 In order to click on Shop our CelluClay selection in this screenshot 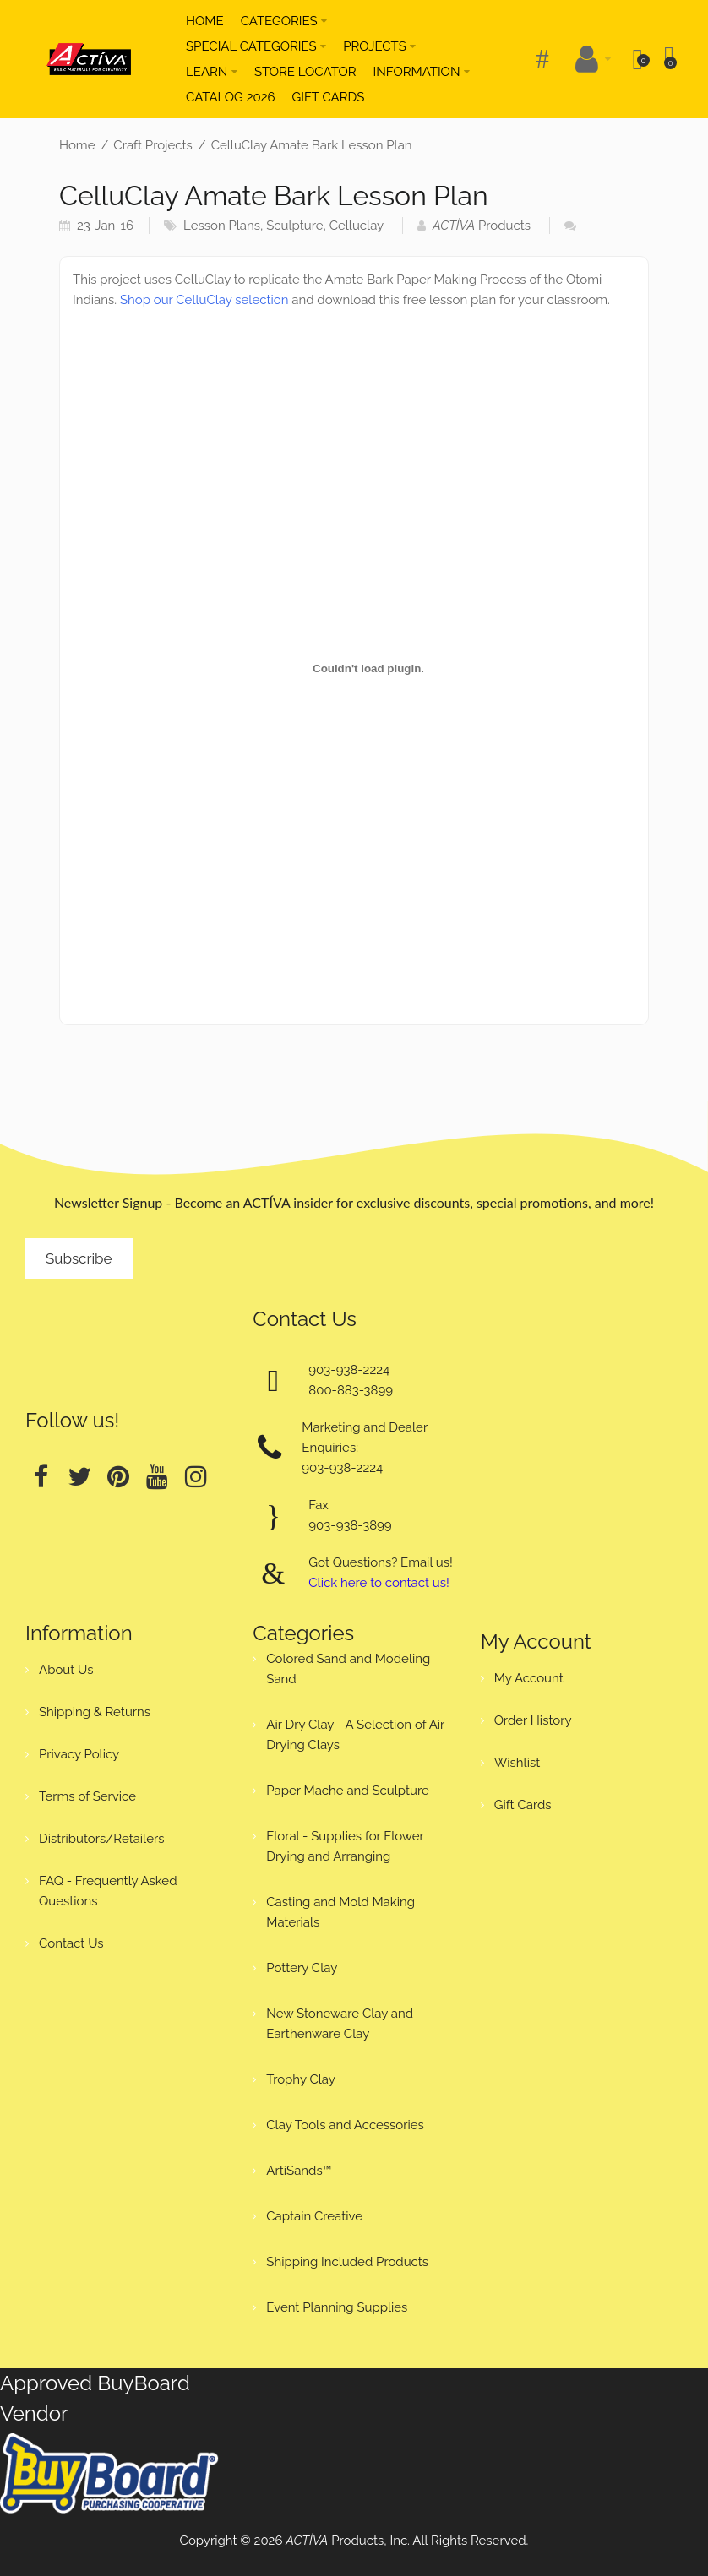, I will do `click(204, 299)`.